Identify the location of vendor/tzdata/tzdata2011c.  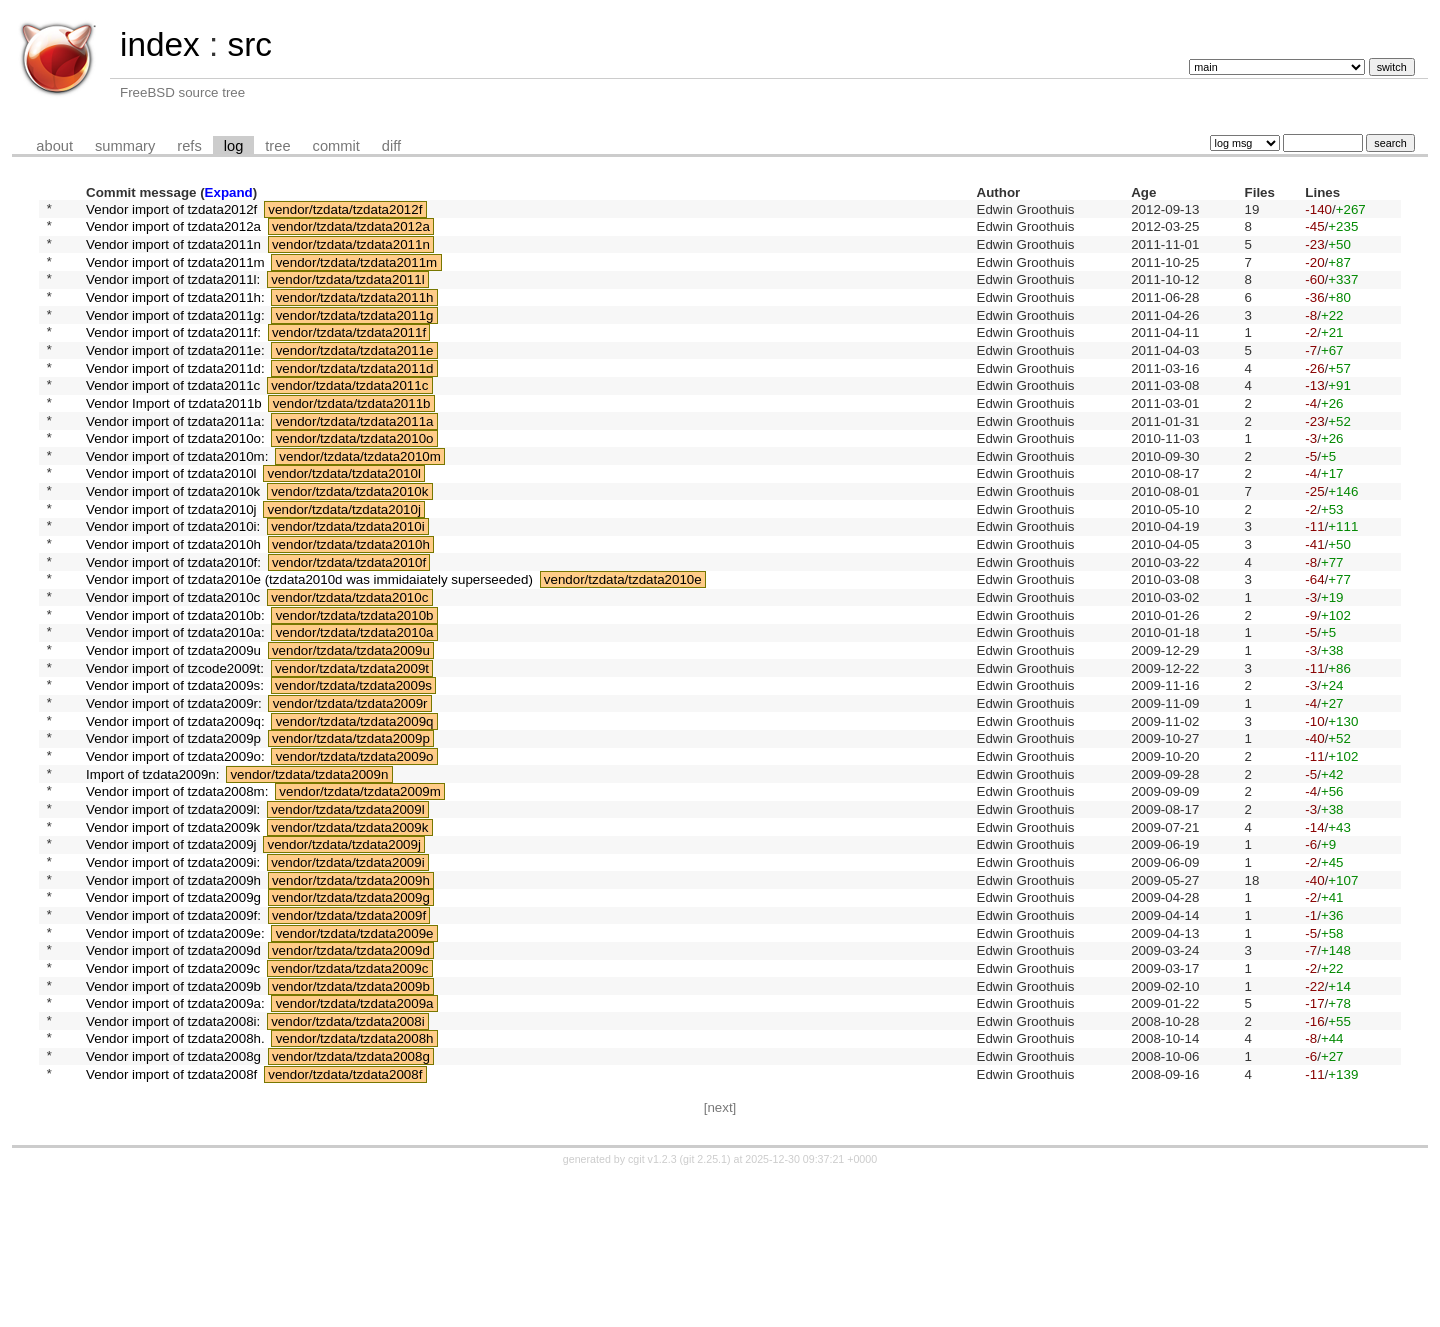
(349, 417).